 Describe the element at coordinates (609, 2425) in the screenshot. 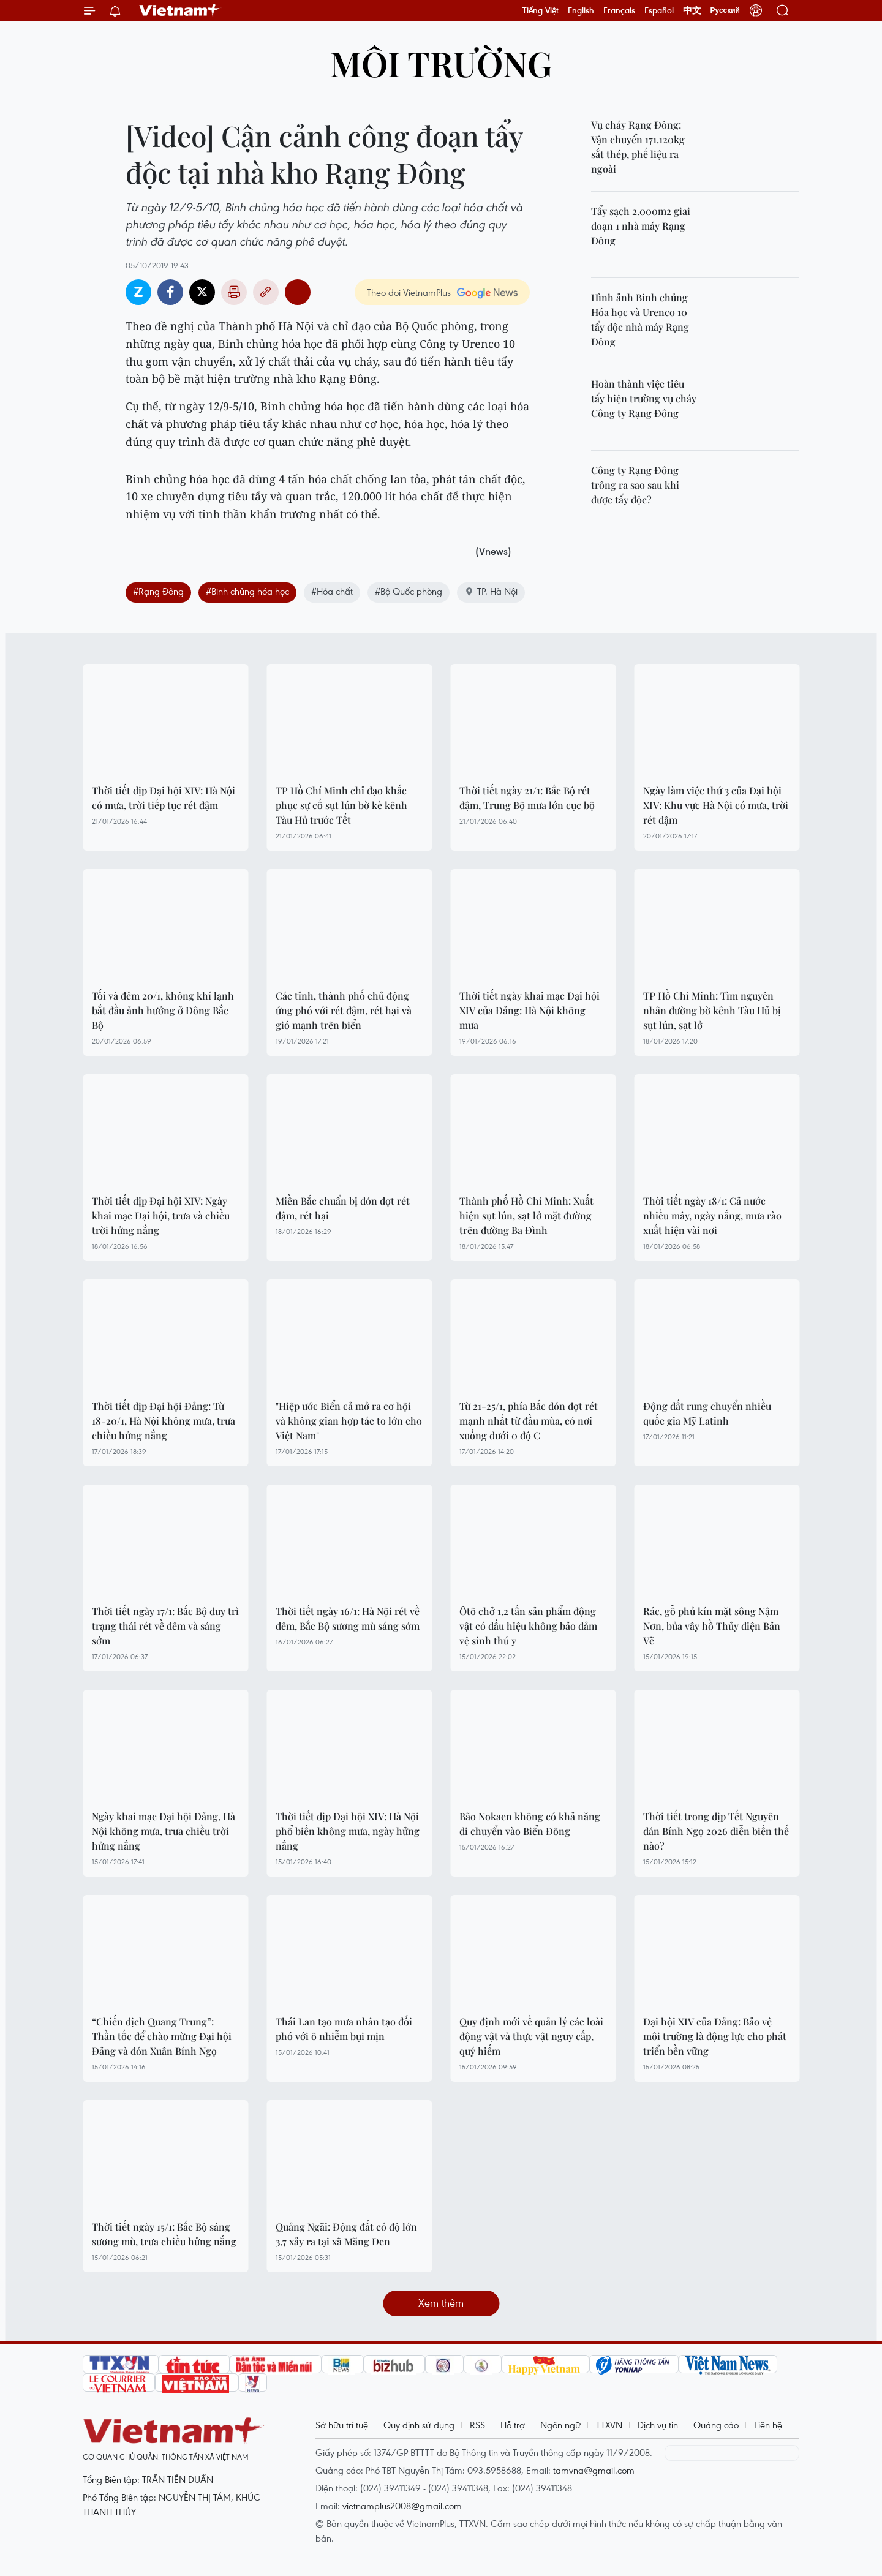

I see `TTXVN` at that location.